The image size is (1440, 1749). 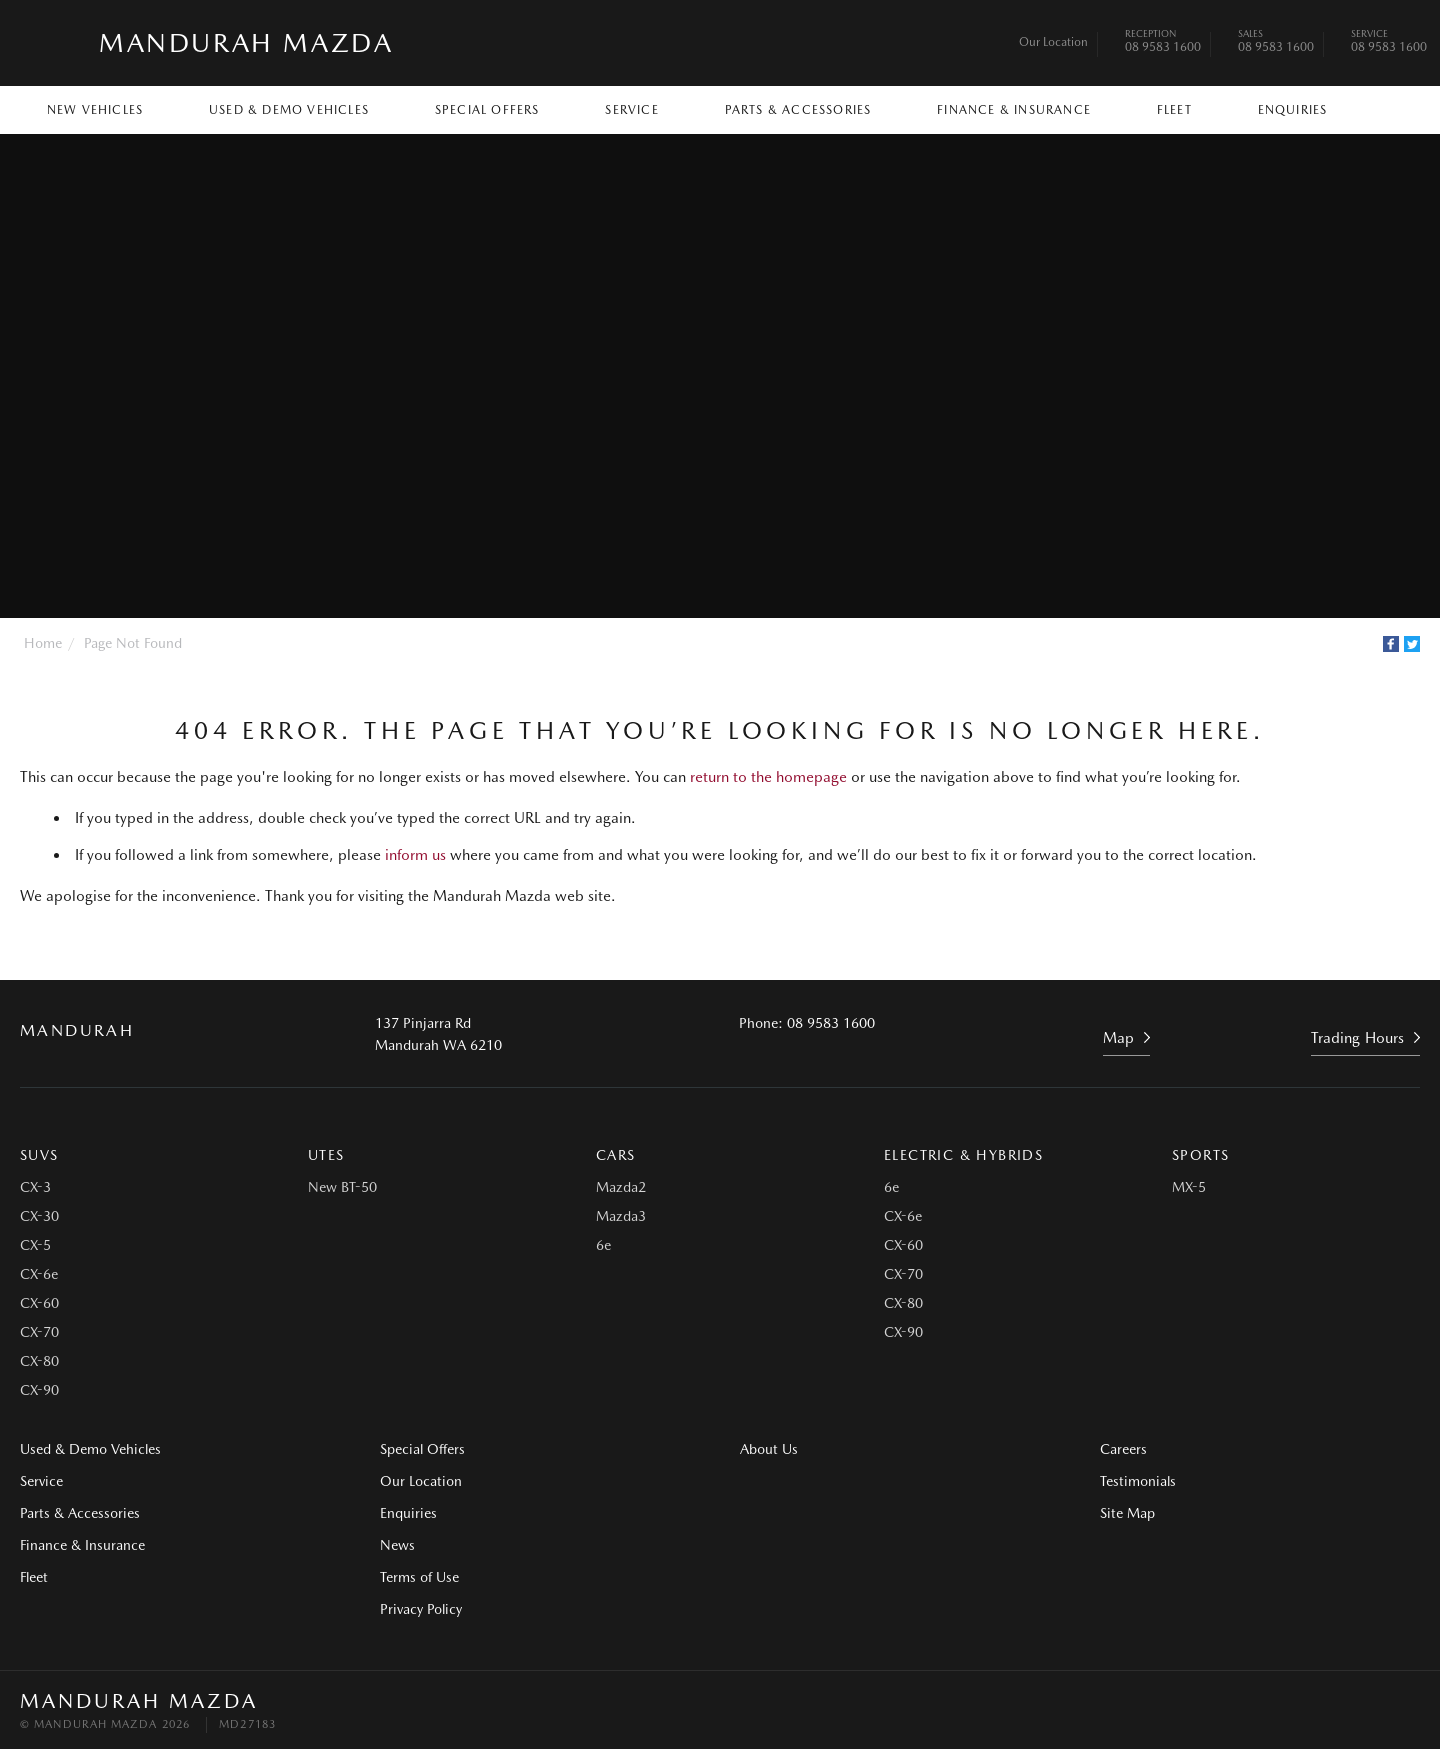 I want to click on 6e, so click(x=603, y=1245).